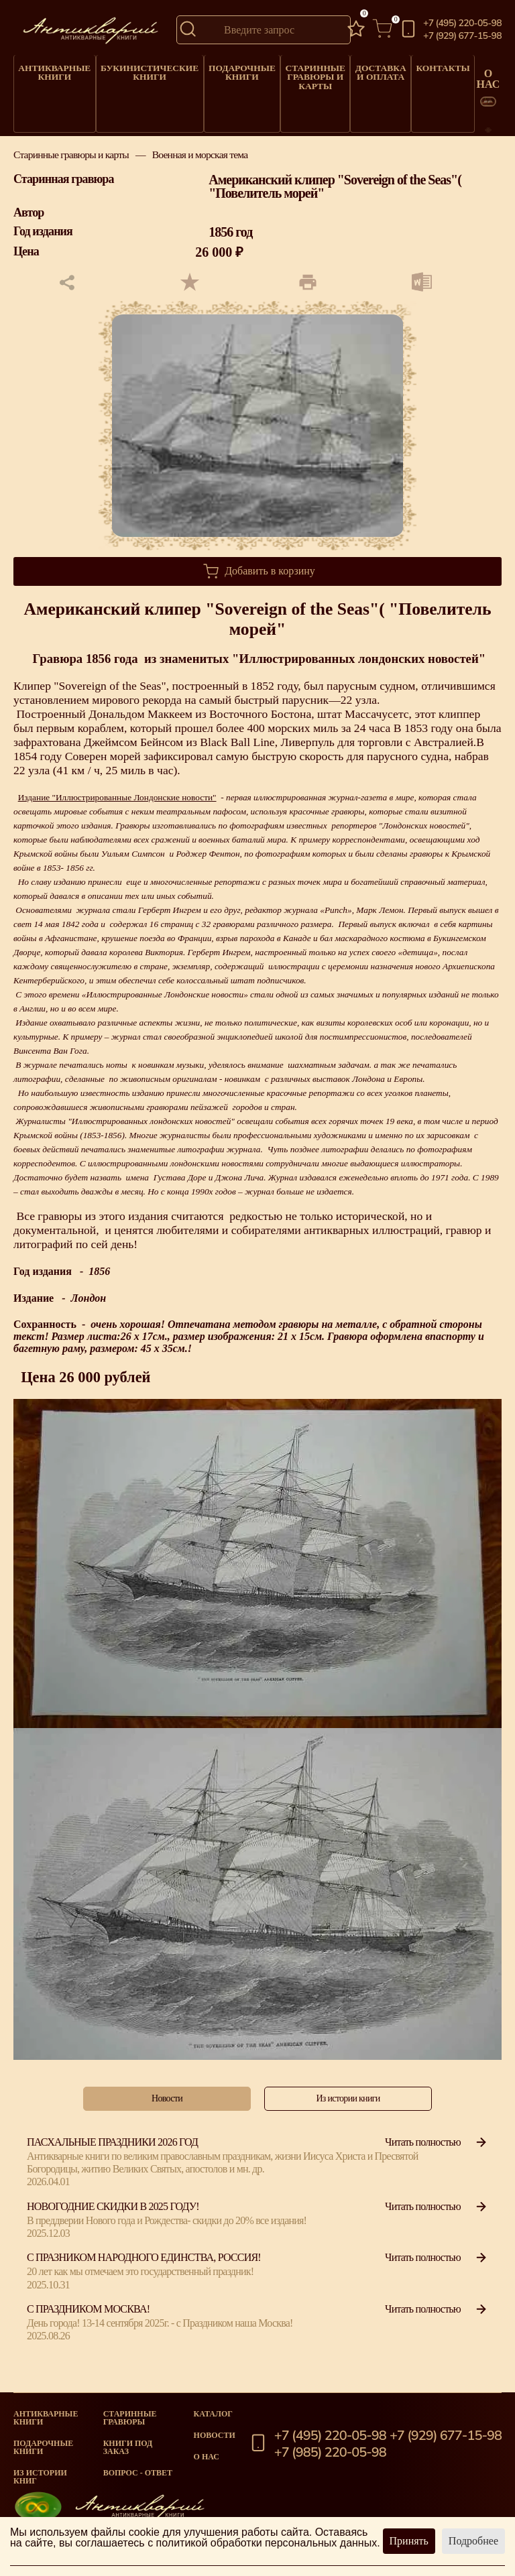  I want to click on Принять, so click(409, 2541).